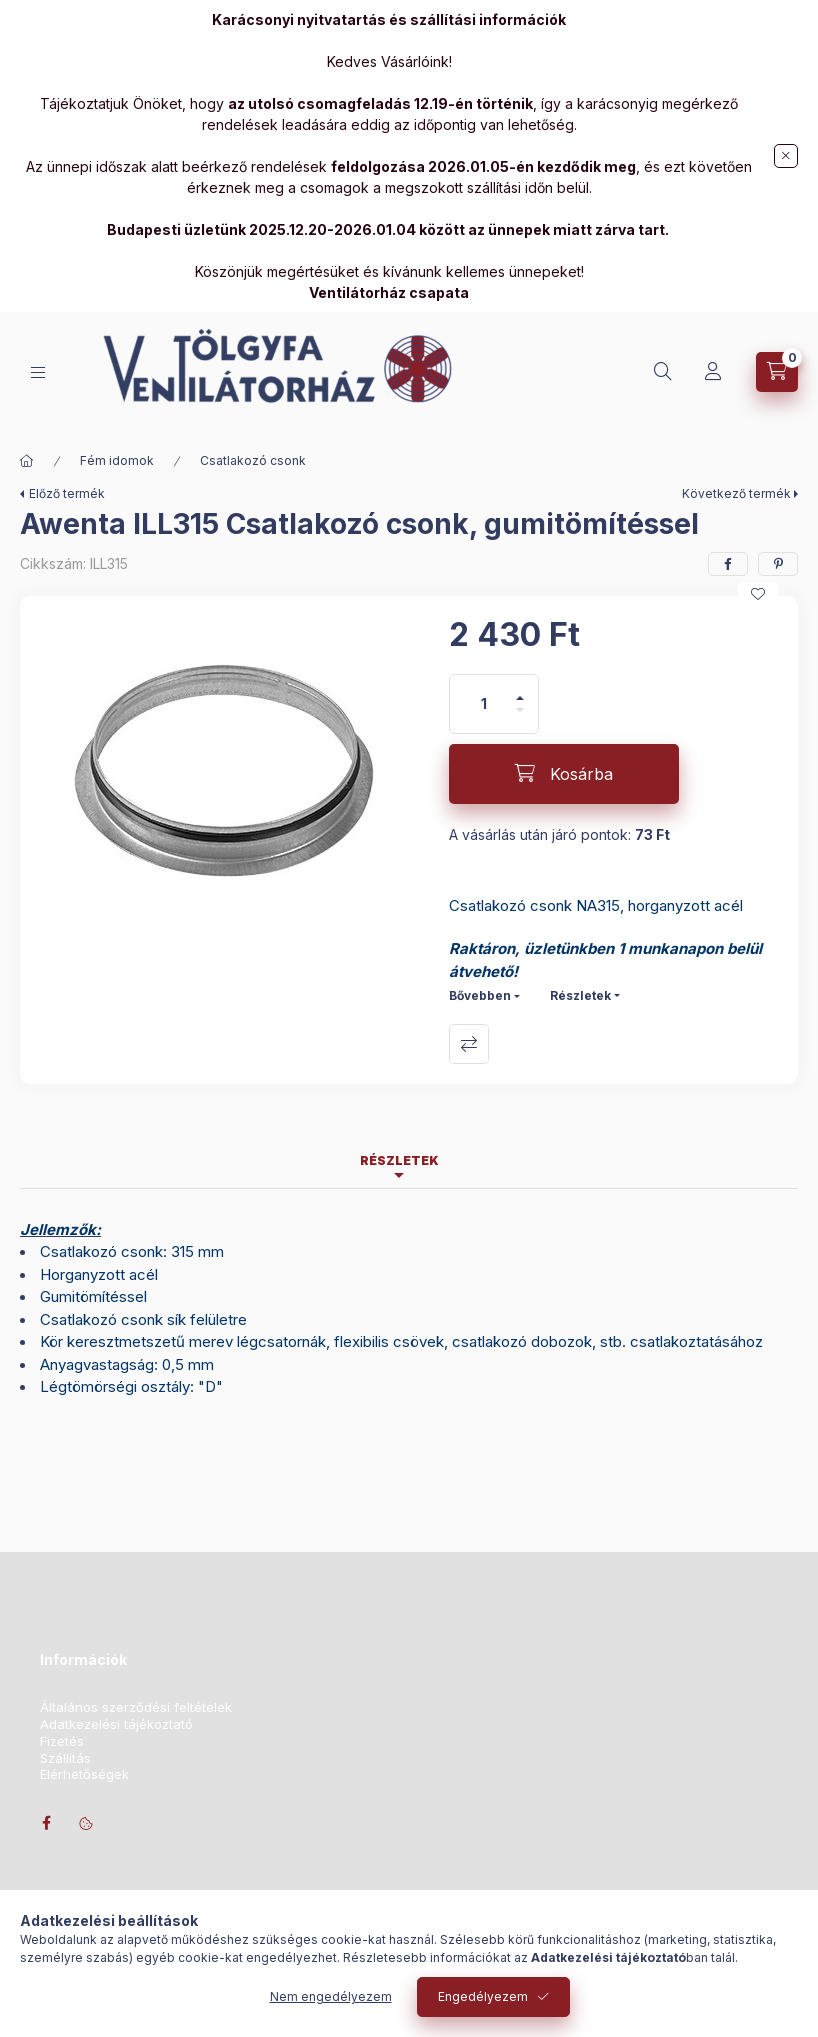 Image resolution: width=818 pixels, height=2037 pixels. What do you see at coordinates (713, 372) in the screenshot?
I see `[Profil]` at bounding box center [713, 372].